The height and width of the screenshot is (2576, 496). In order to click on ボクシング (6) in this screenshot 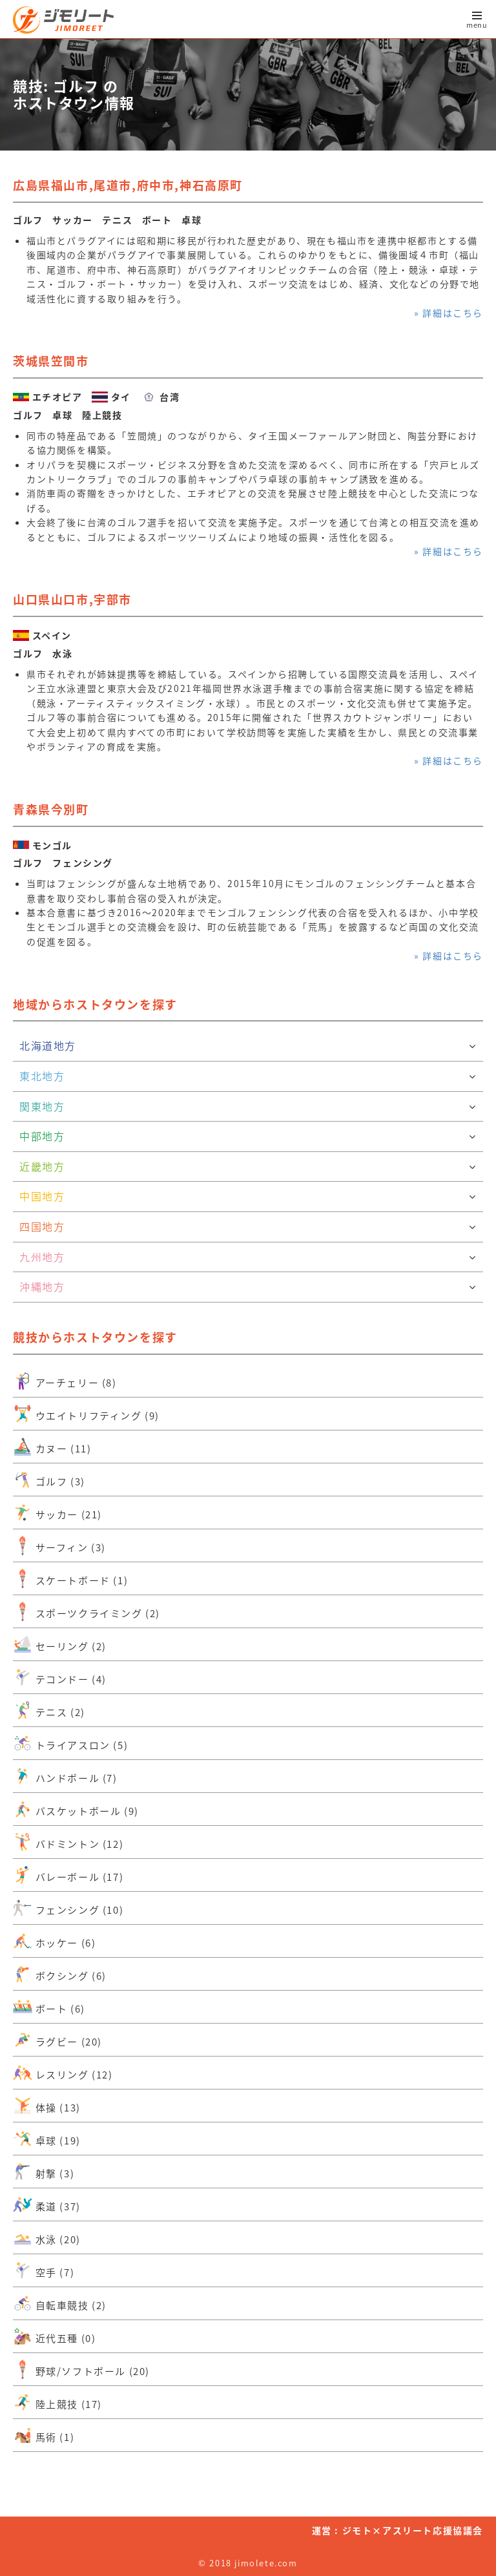, I will do `click(60, 1974)`.